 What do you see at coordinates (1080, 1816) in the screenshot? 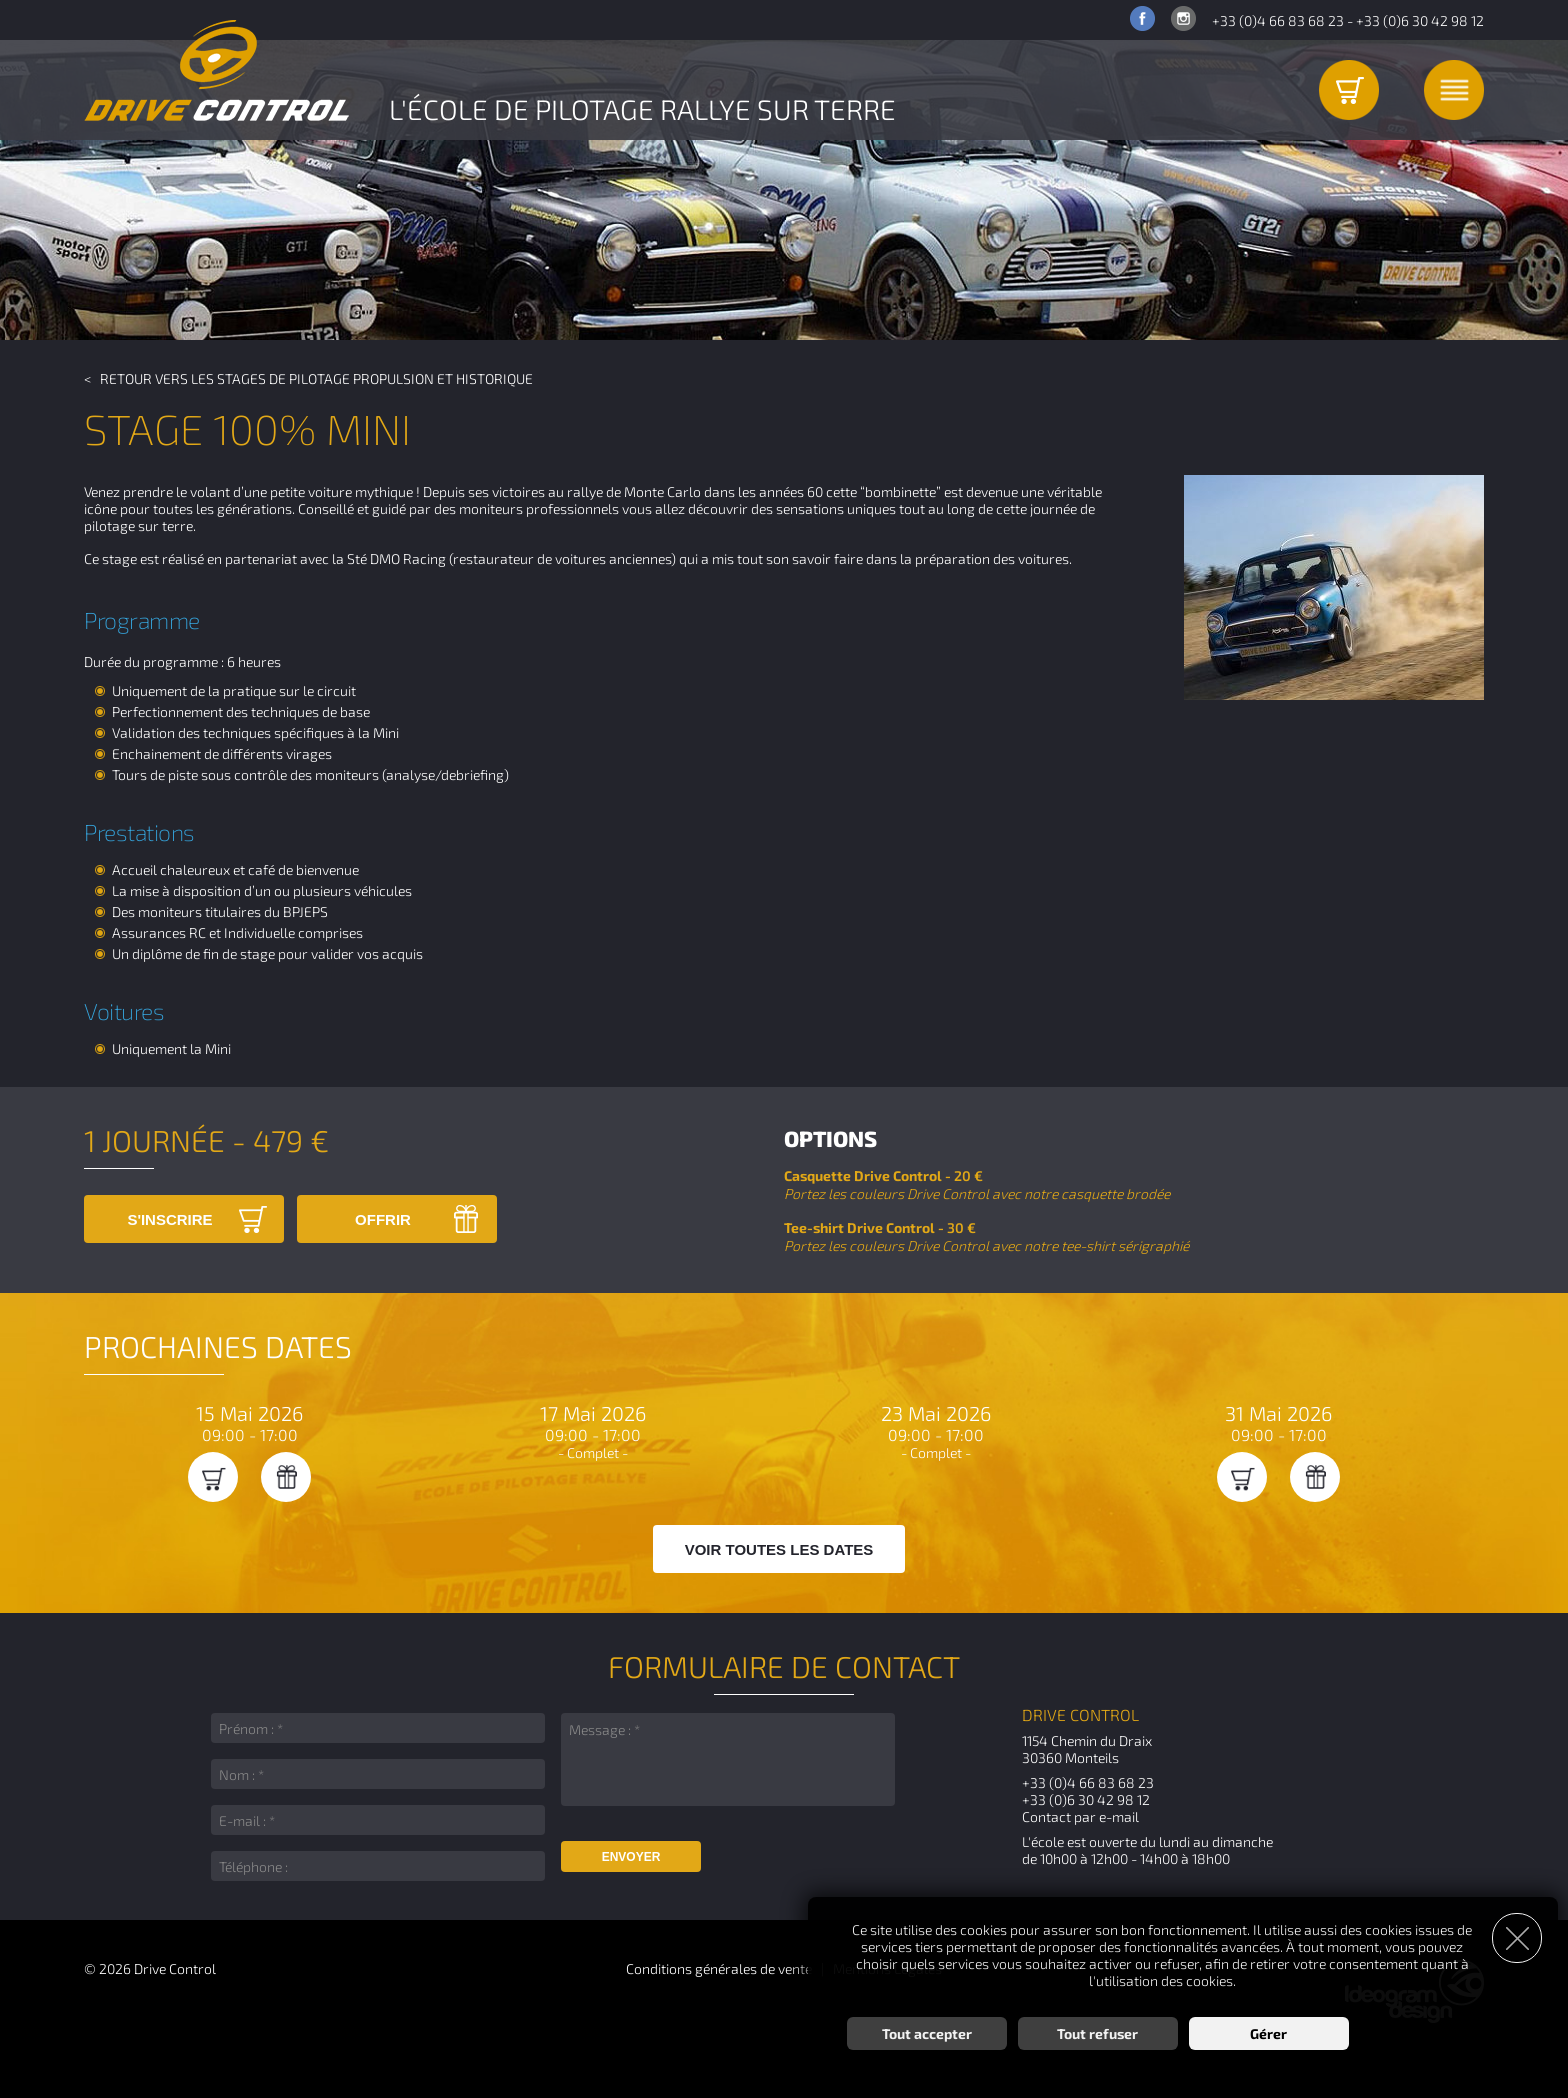
I see `Contact par e-mail` at bounding box center [1080, 1816].